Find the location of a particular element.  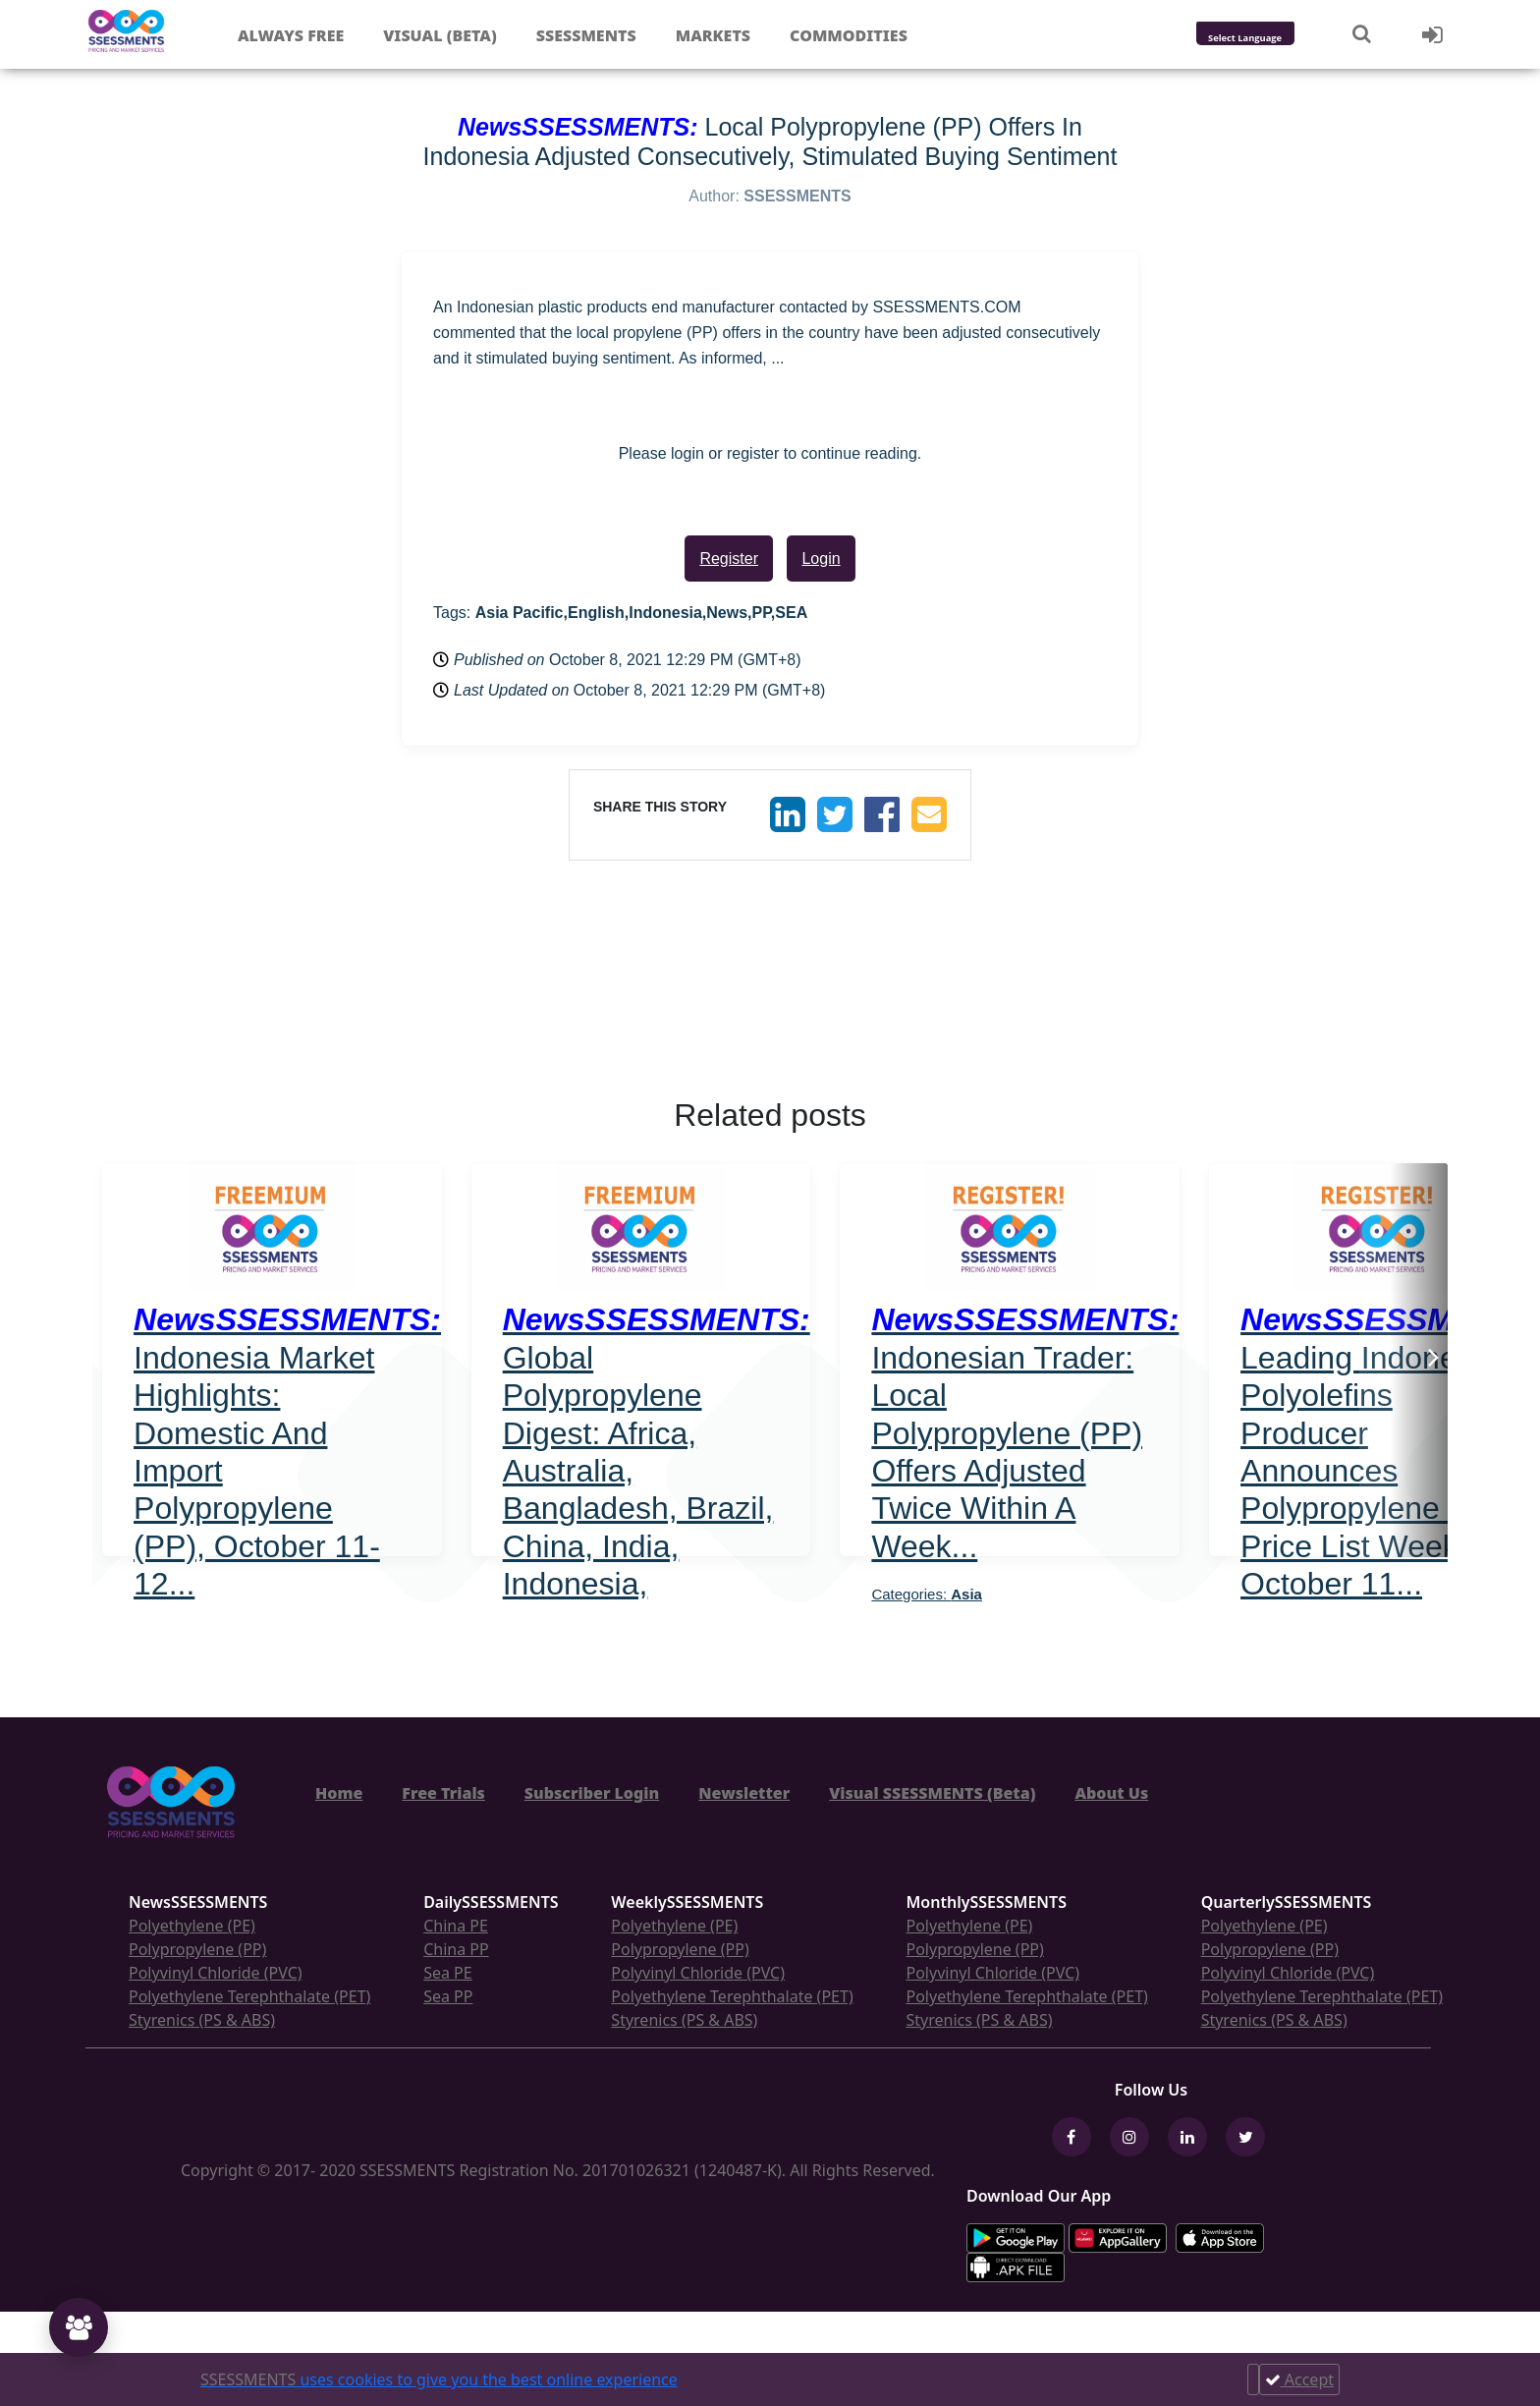

China PP is located at coordinates (456, 1949).